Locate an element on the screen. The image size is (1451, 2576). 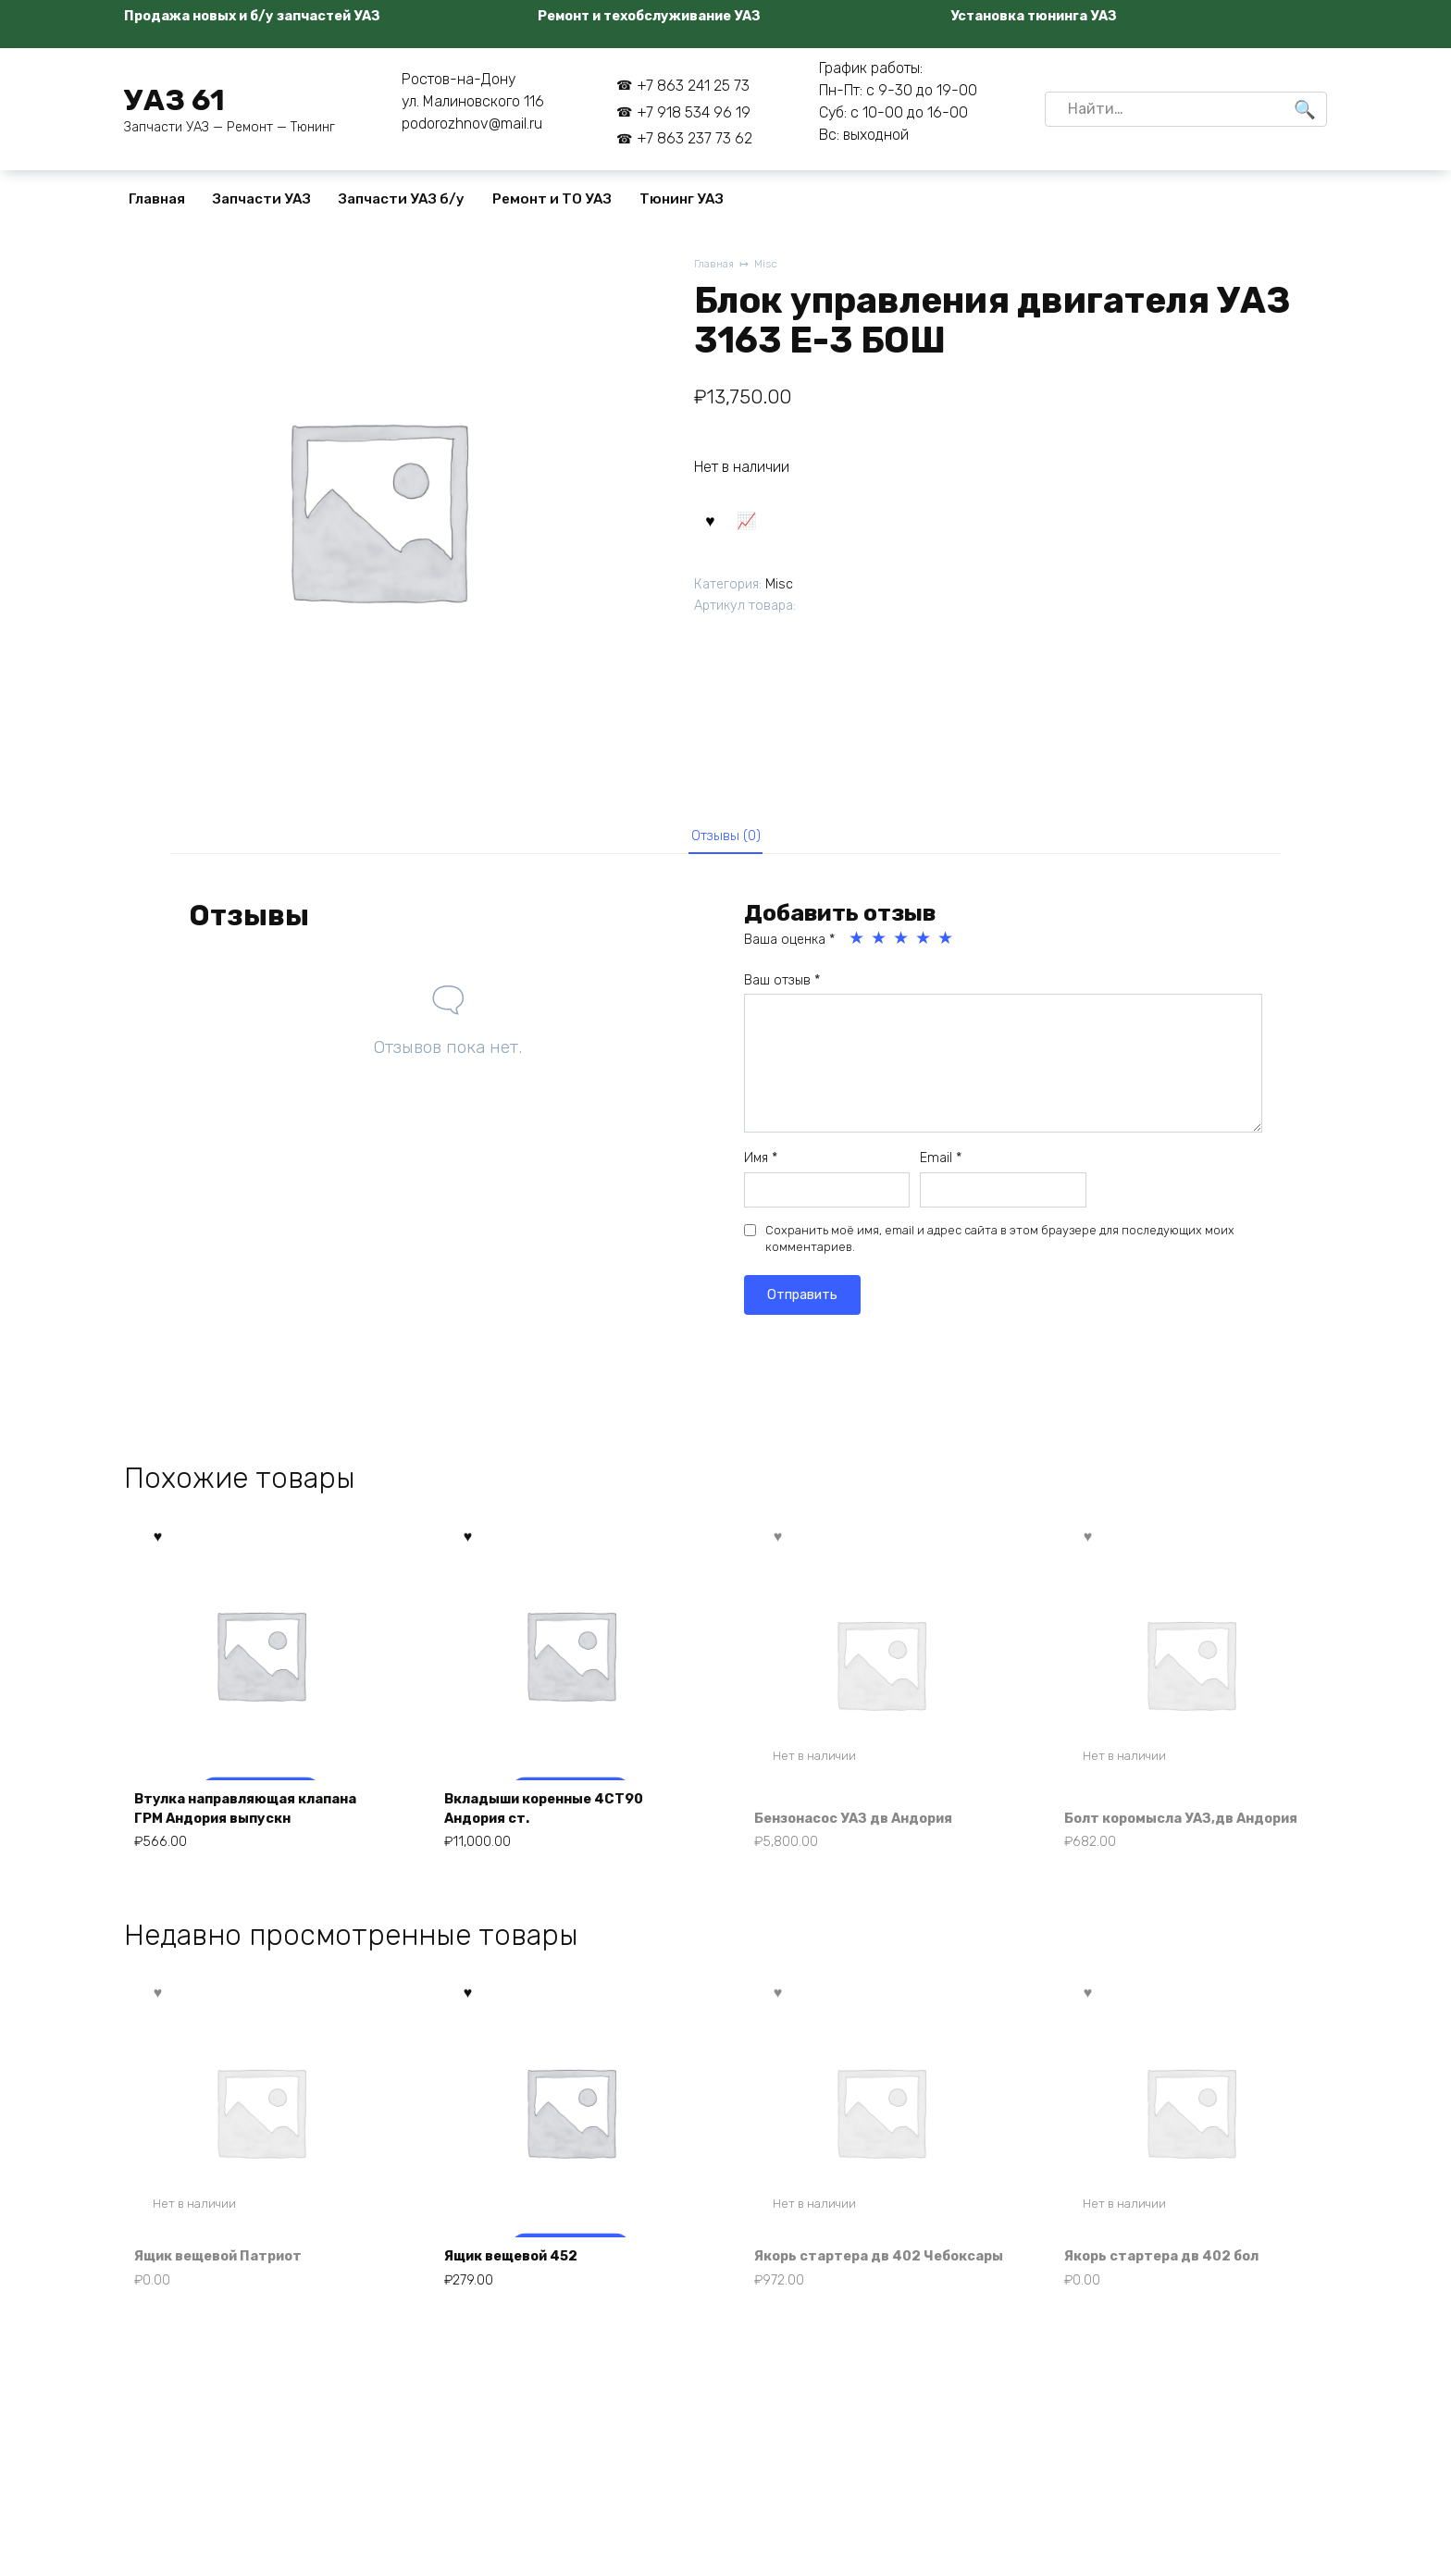
1 из 5 звёзд [radio] is located at coordinates (858, 944).